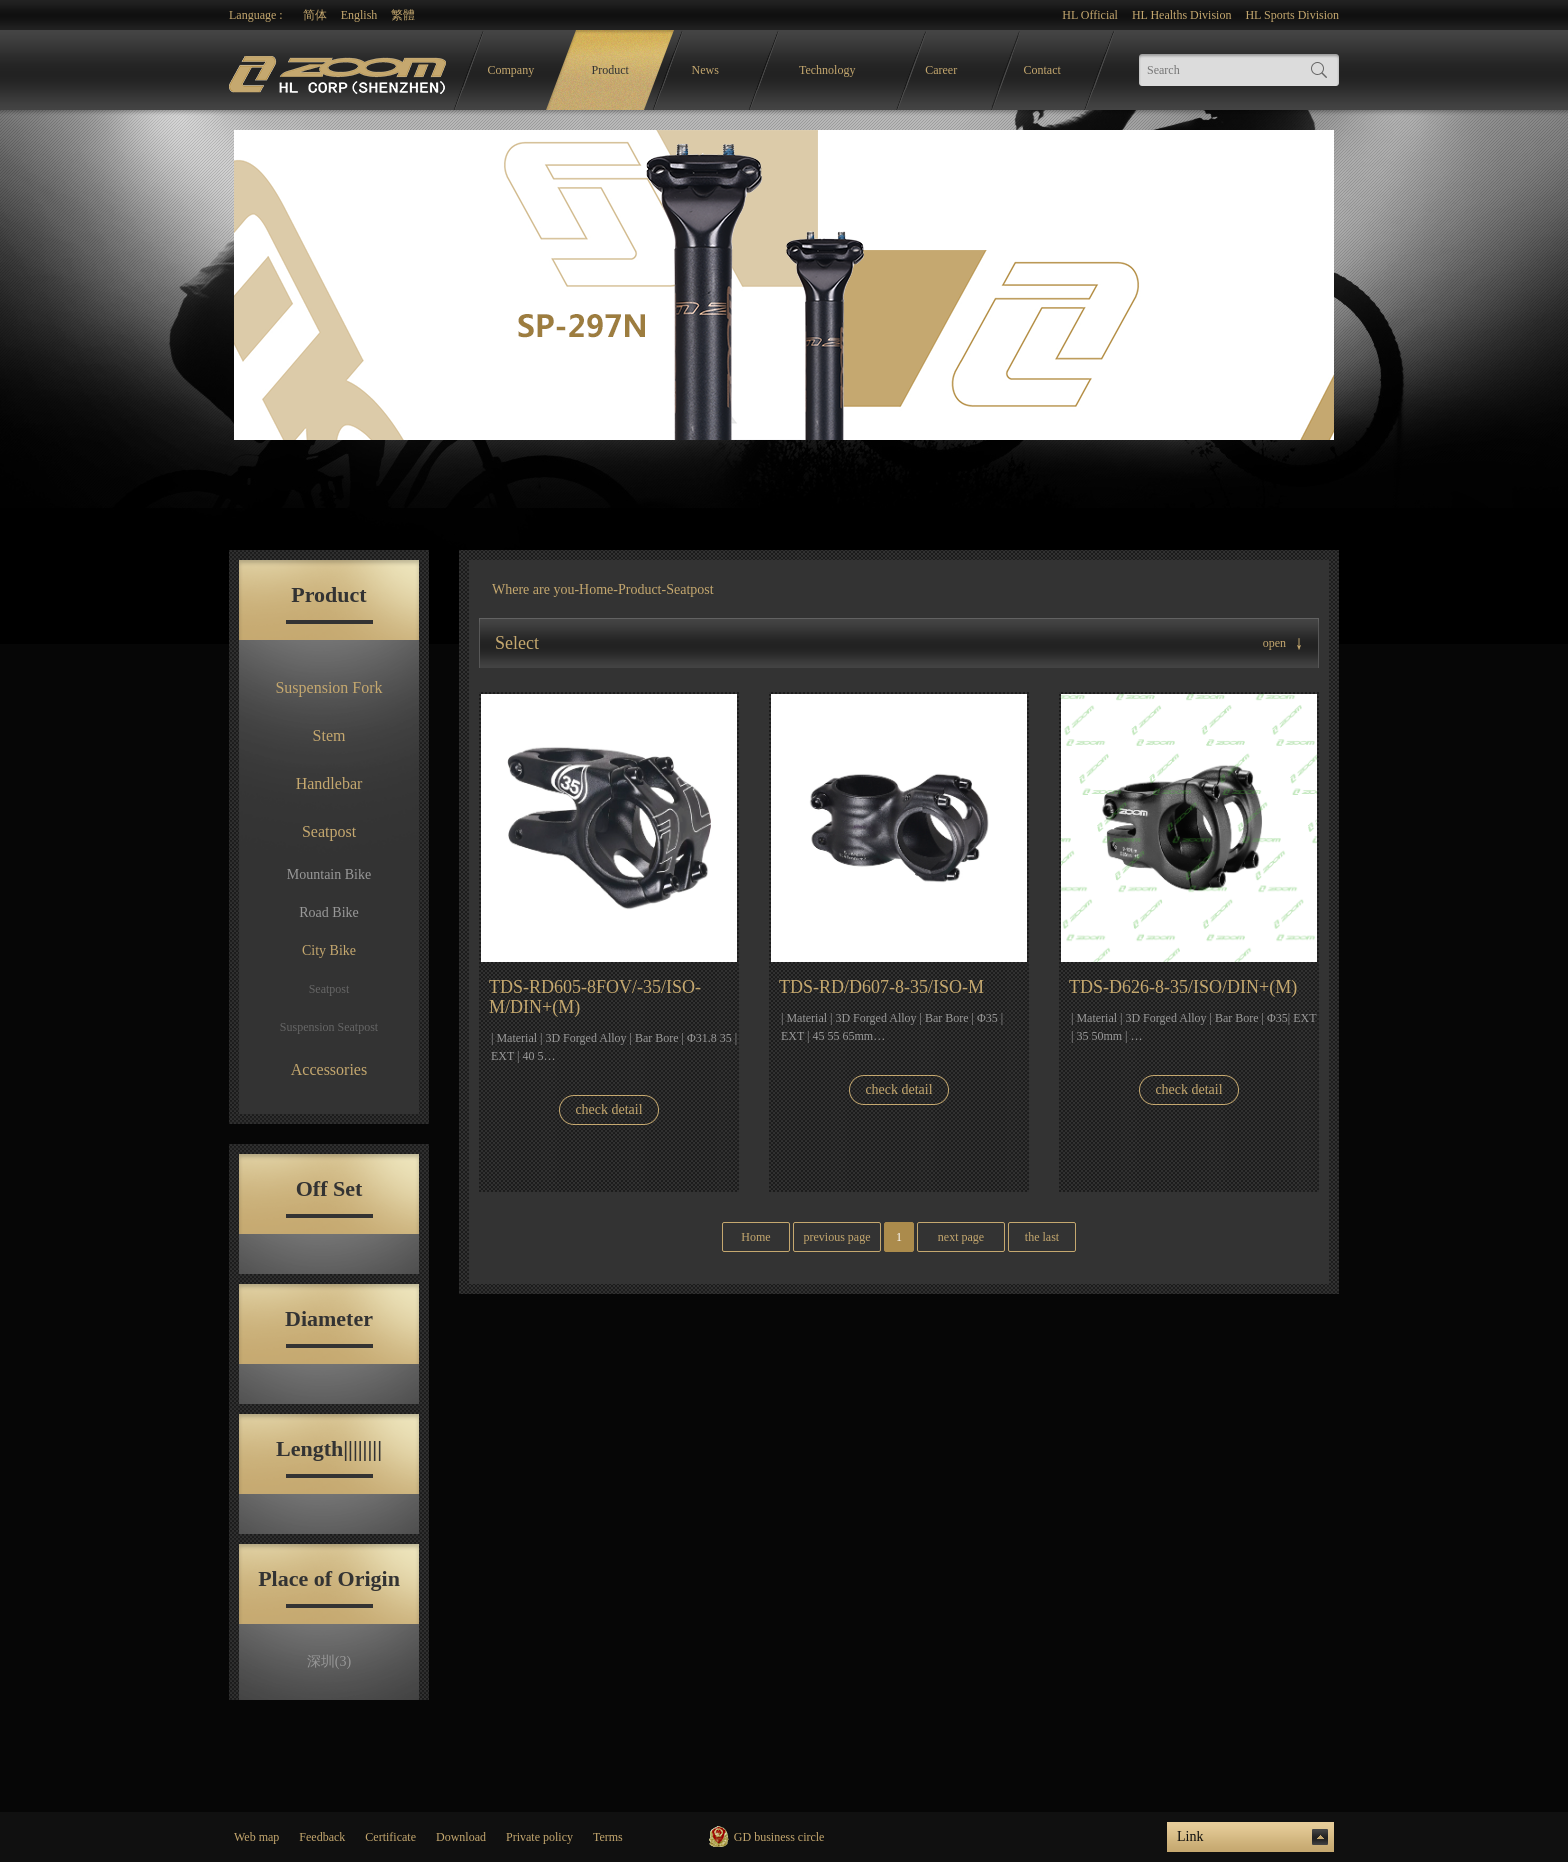 This screenshot has width=1568, height=1862. What do you see at coordinates (539, 1837) in the screenshot?
I see `Private policy` at bounding box center [539, 1837].